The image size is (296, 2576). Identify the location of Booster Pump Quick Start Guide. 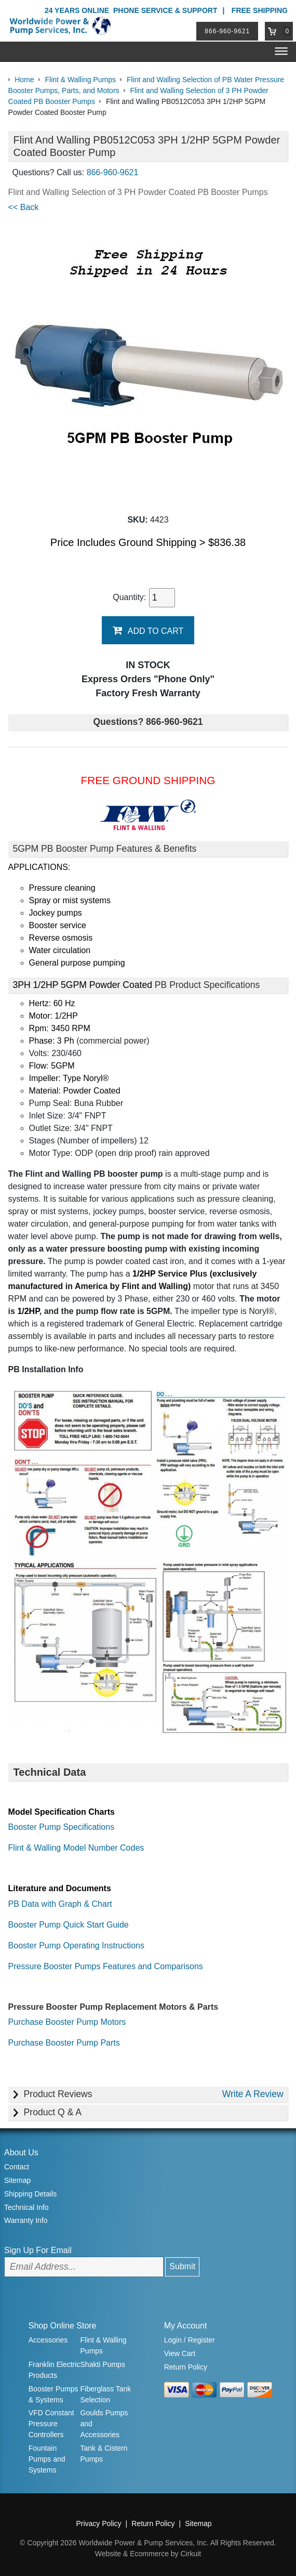
(68, 1924).